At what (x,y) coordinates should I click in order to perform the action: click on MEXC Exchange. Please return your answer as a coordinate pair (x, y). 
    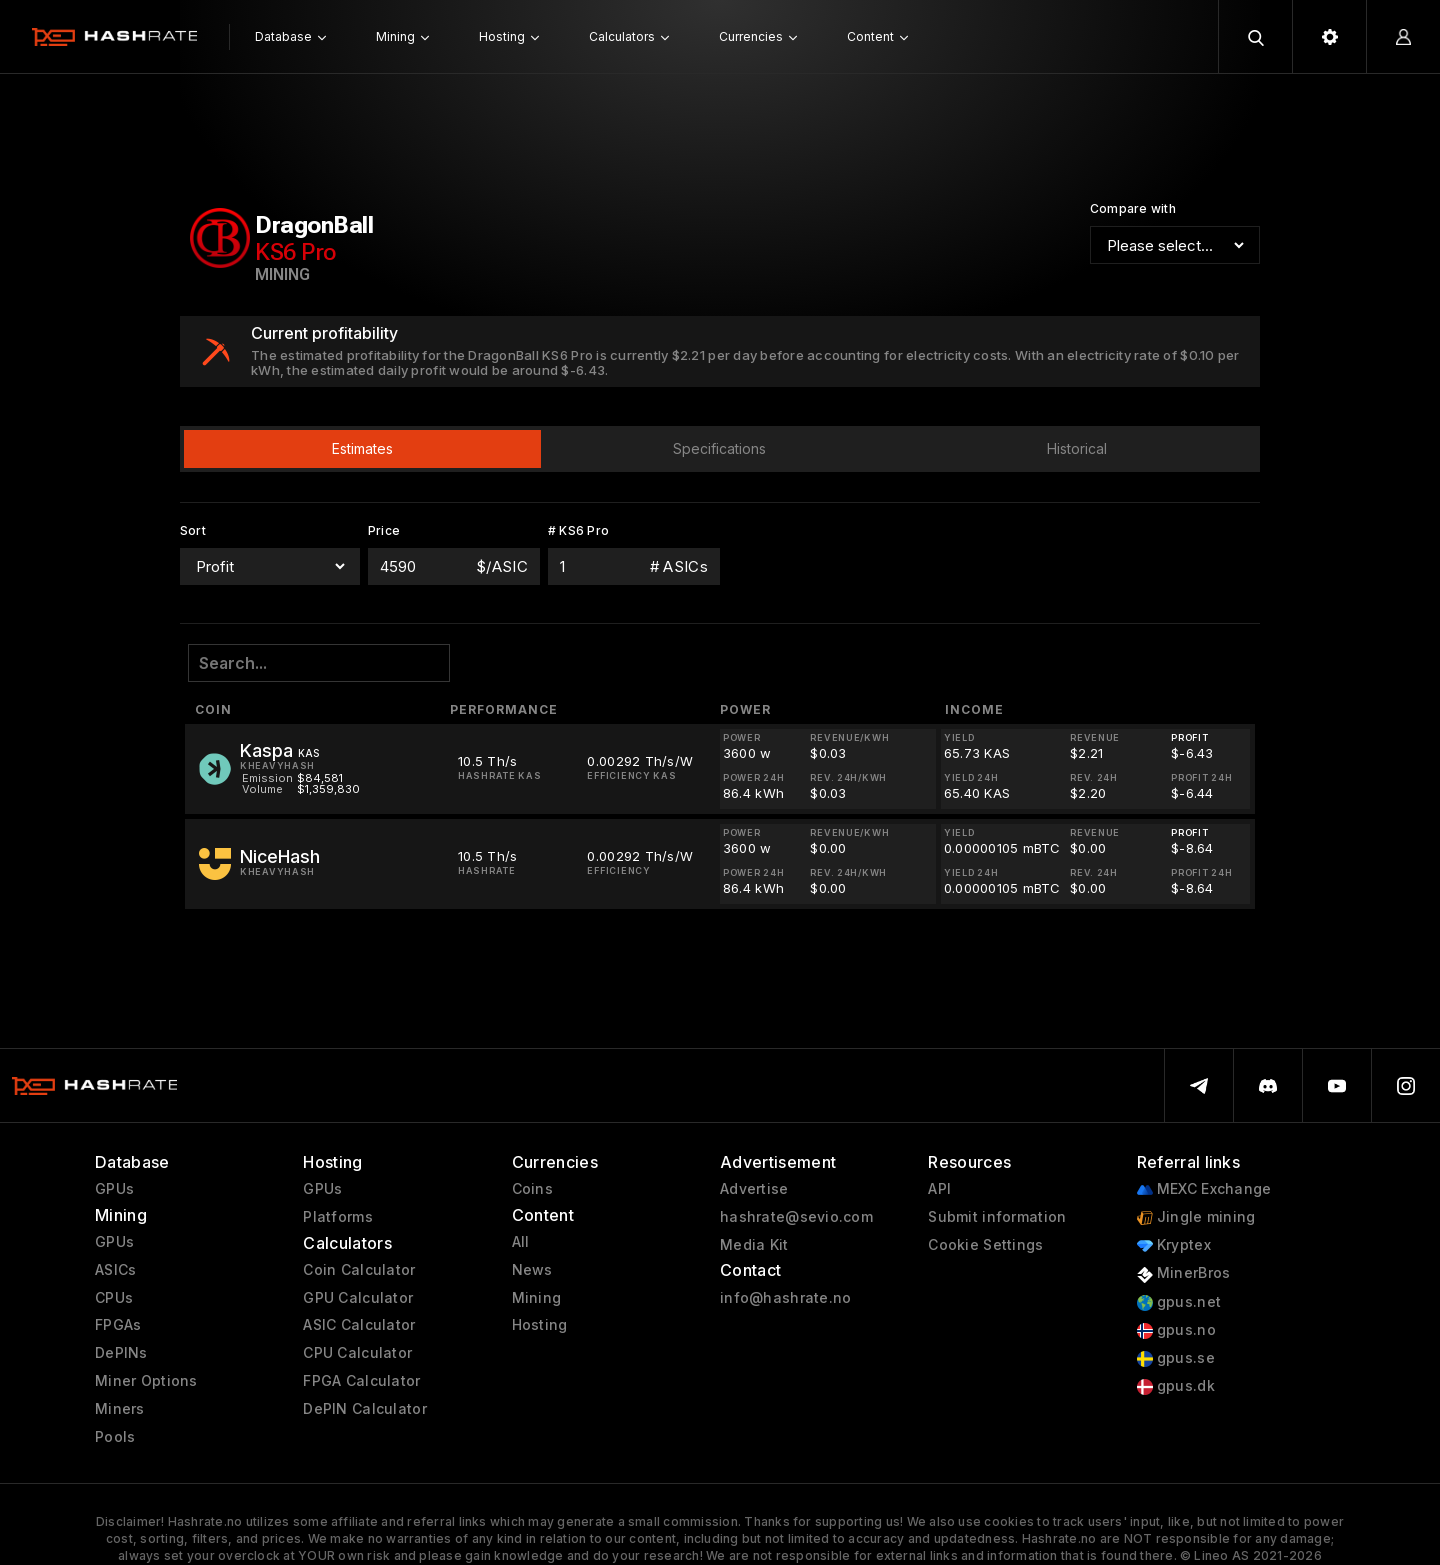
    Looking at the image, I should click on (1204, 1189).